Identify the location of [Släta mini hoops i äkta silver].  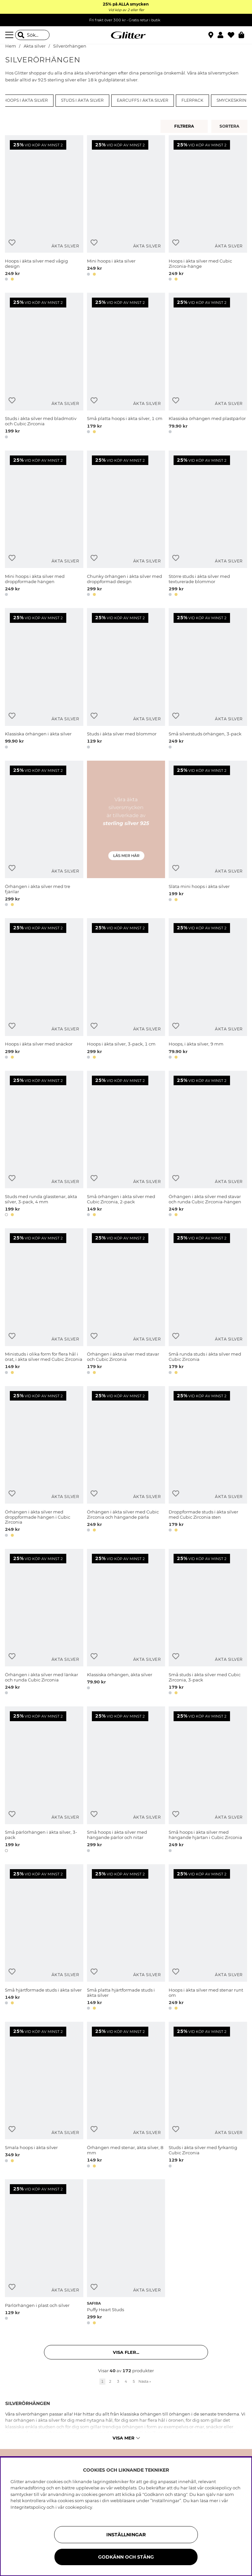
(208, 835).